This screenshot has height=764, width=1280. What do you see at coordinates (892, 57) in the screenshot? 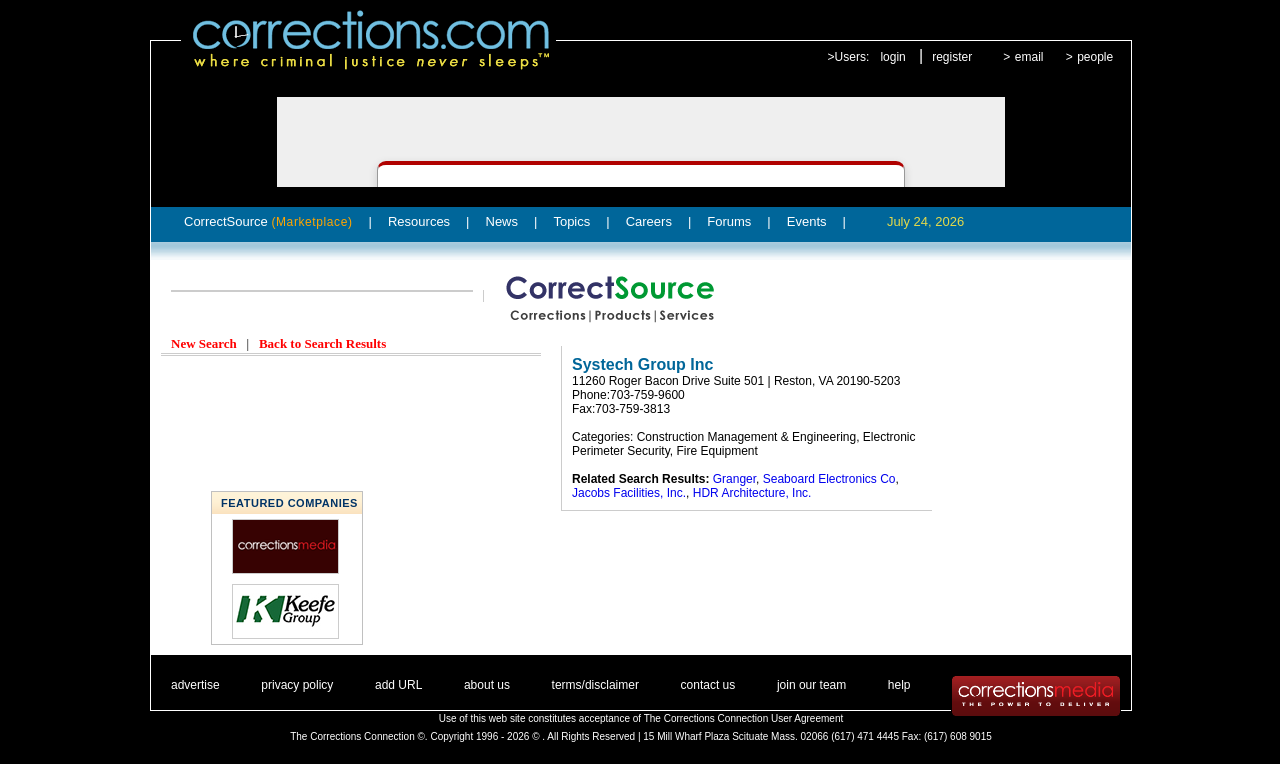
I see `login` at bounding box center [892, 57].